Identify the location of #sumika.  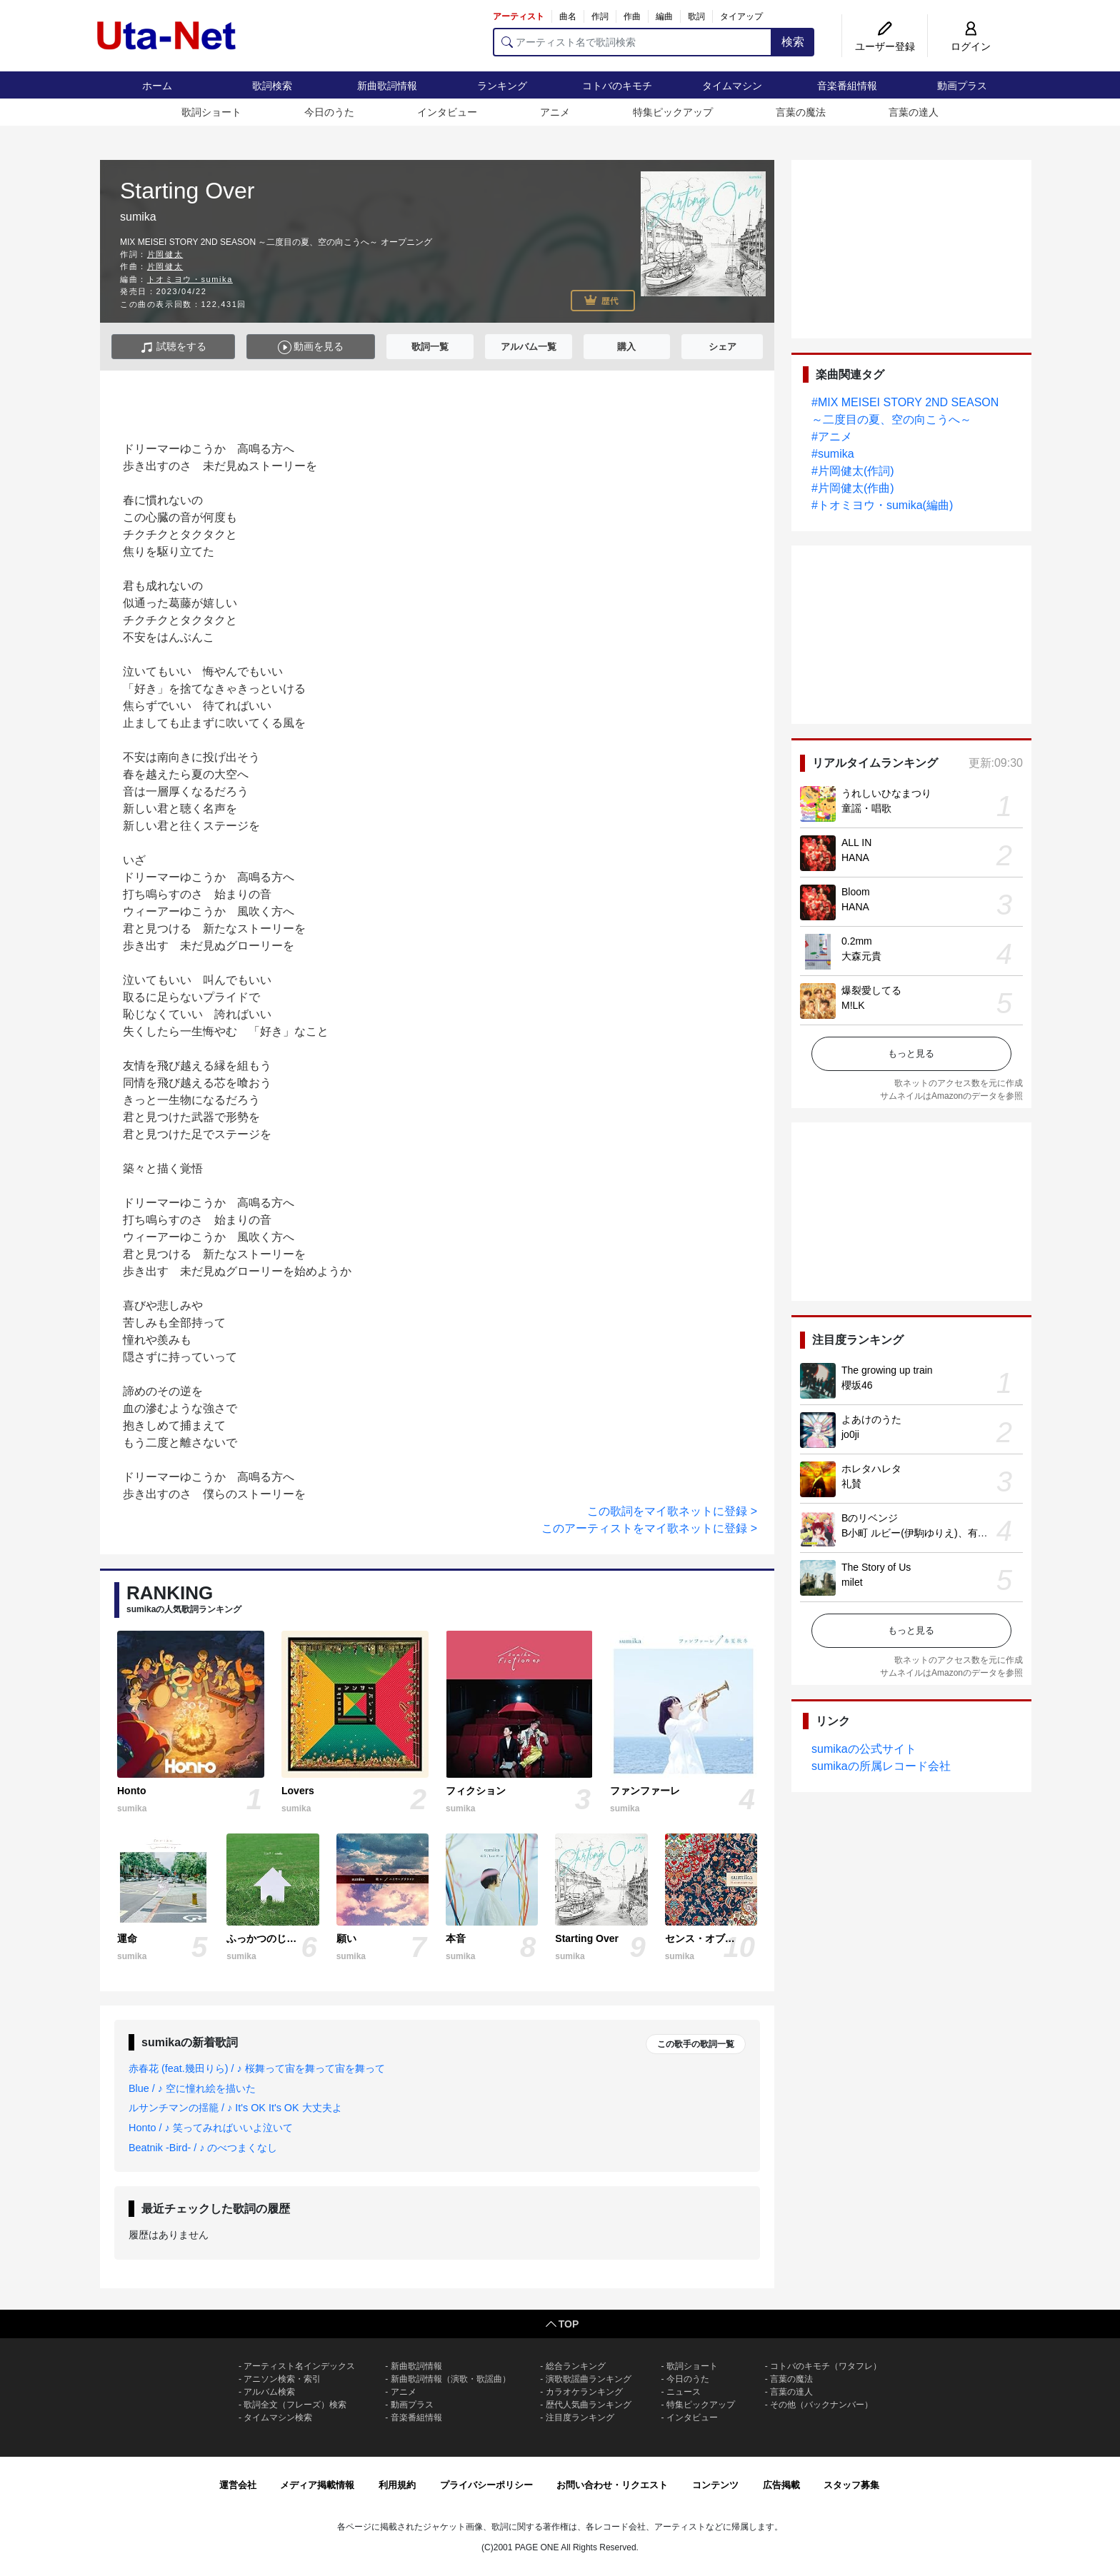
(832, 454).